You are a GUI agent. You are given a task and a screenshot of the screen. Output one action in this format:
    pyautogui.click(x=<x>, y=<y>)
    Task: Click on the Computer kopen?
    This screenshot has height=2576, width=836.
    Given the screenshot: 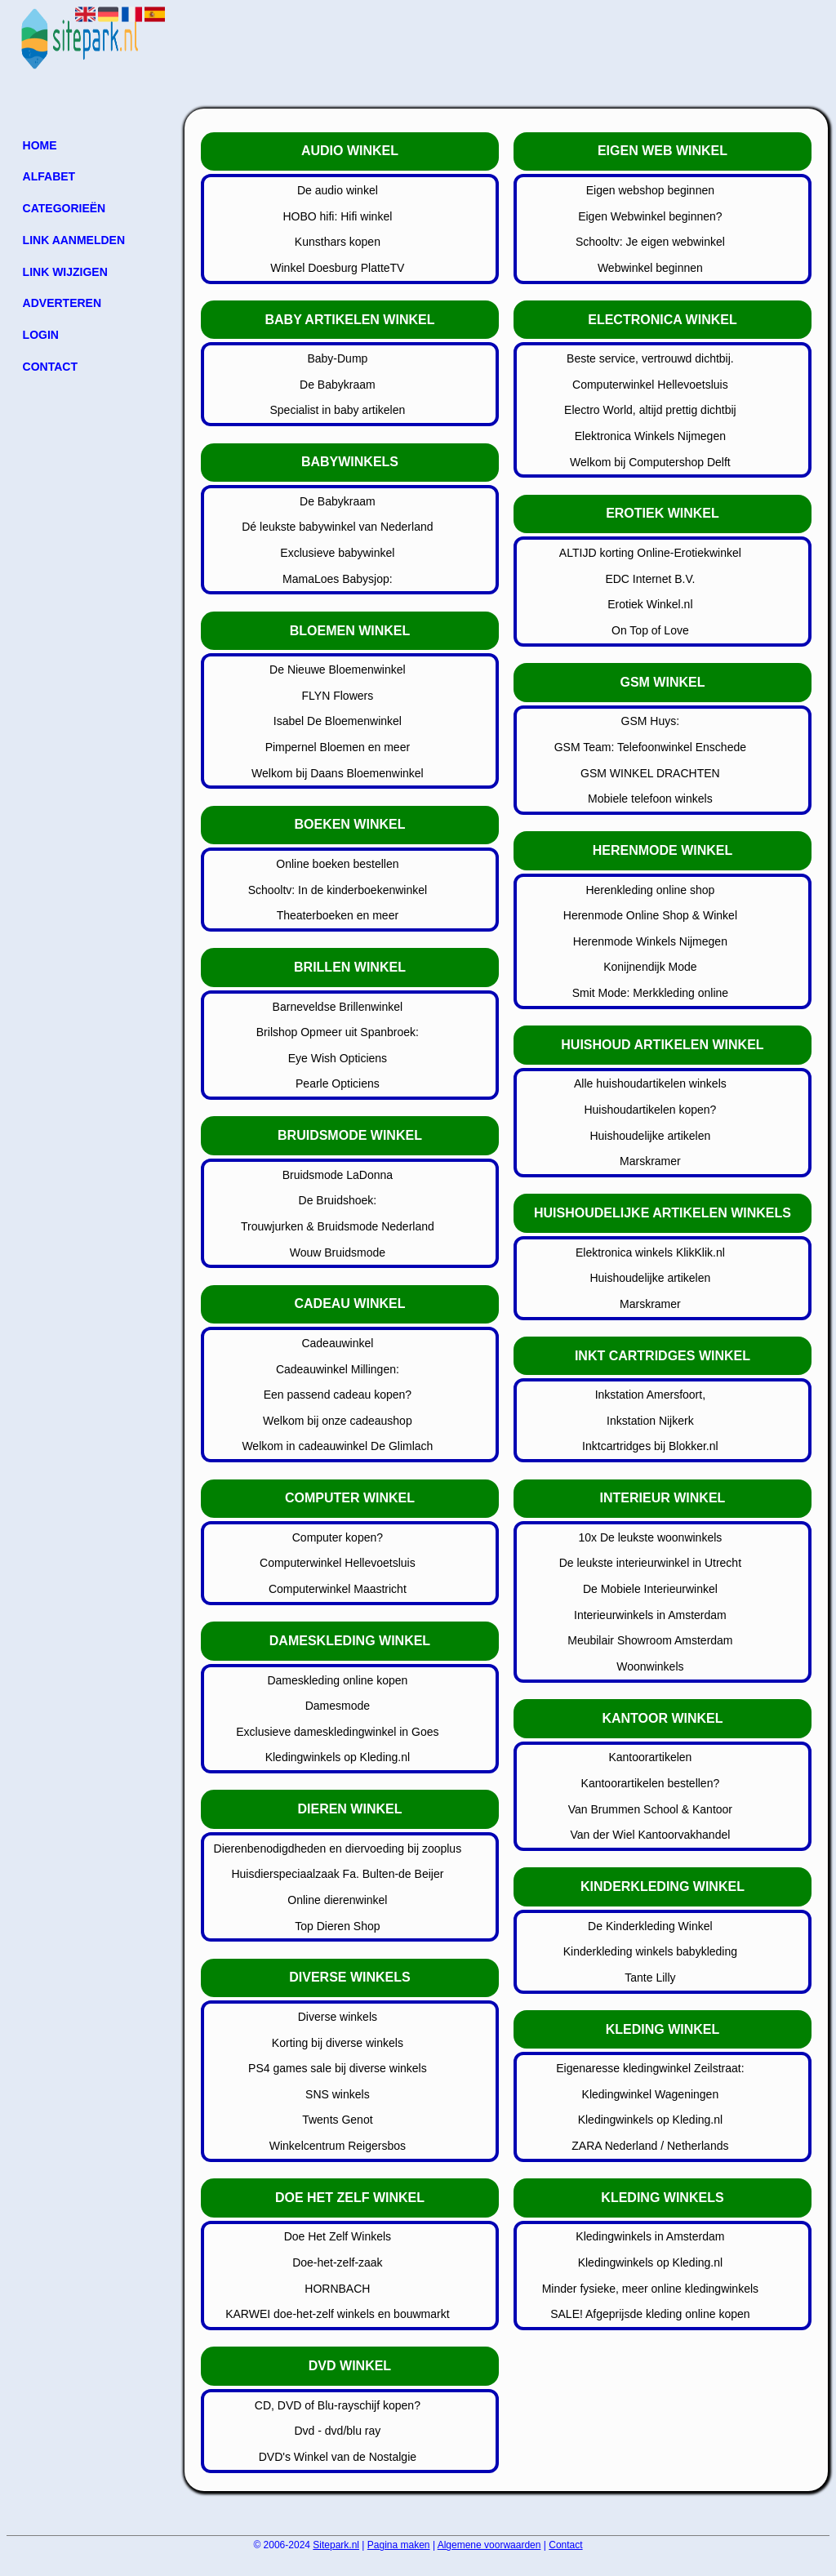 What is the action you would take?
    pyautogui.click(x=337, y=1537)
    